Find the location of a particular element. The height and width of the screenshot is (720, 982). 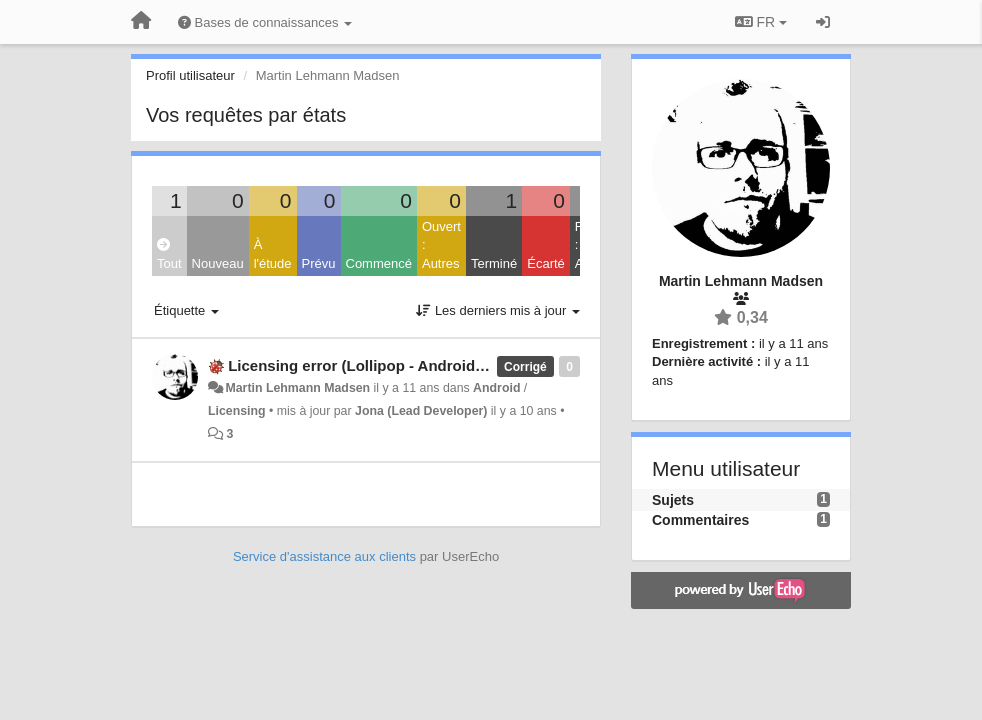

Terminé is located at coordinates (494, 263).